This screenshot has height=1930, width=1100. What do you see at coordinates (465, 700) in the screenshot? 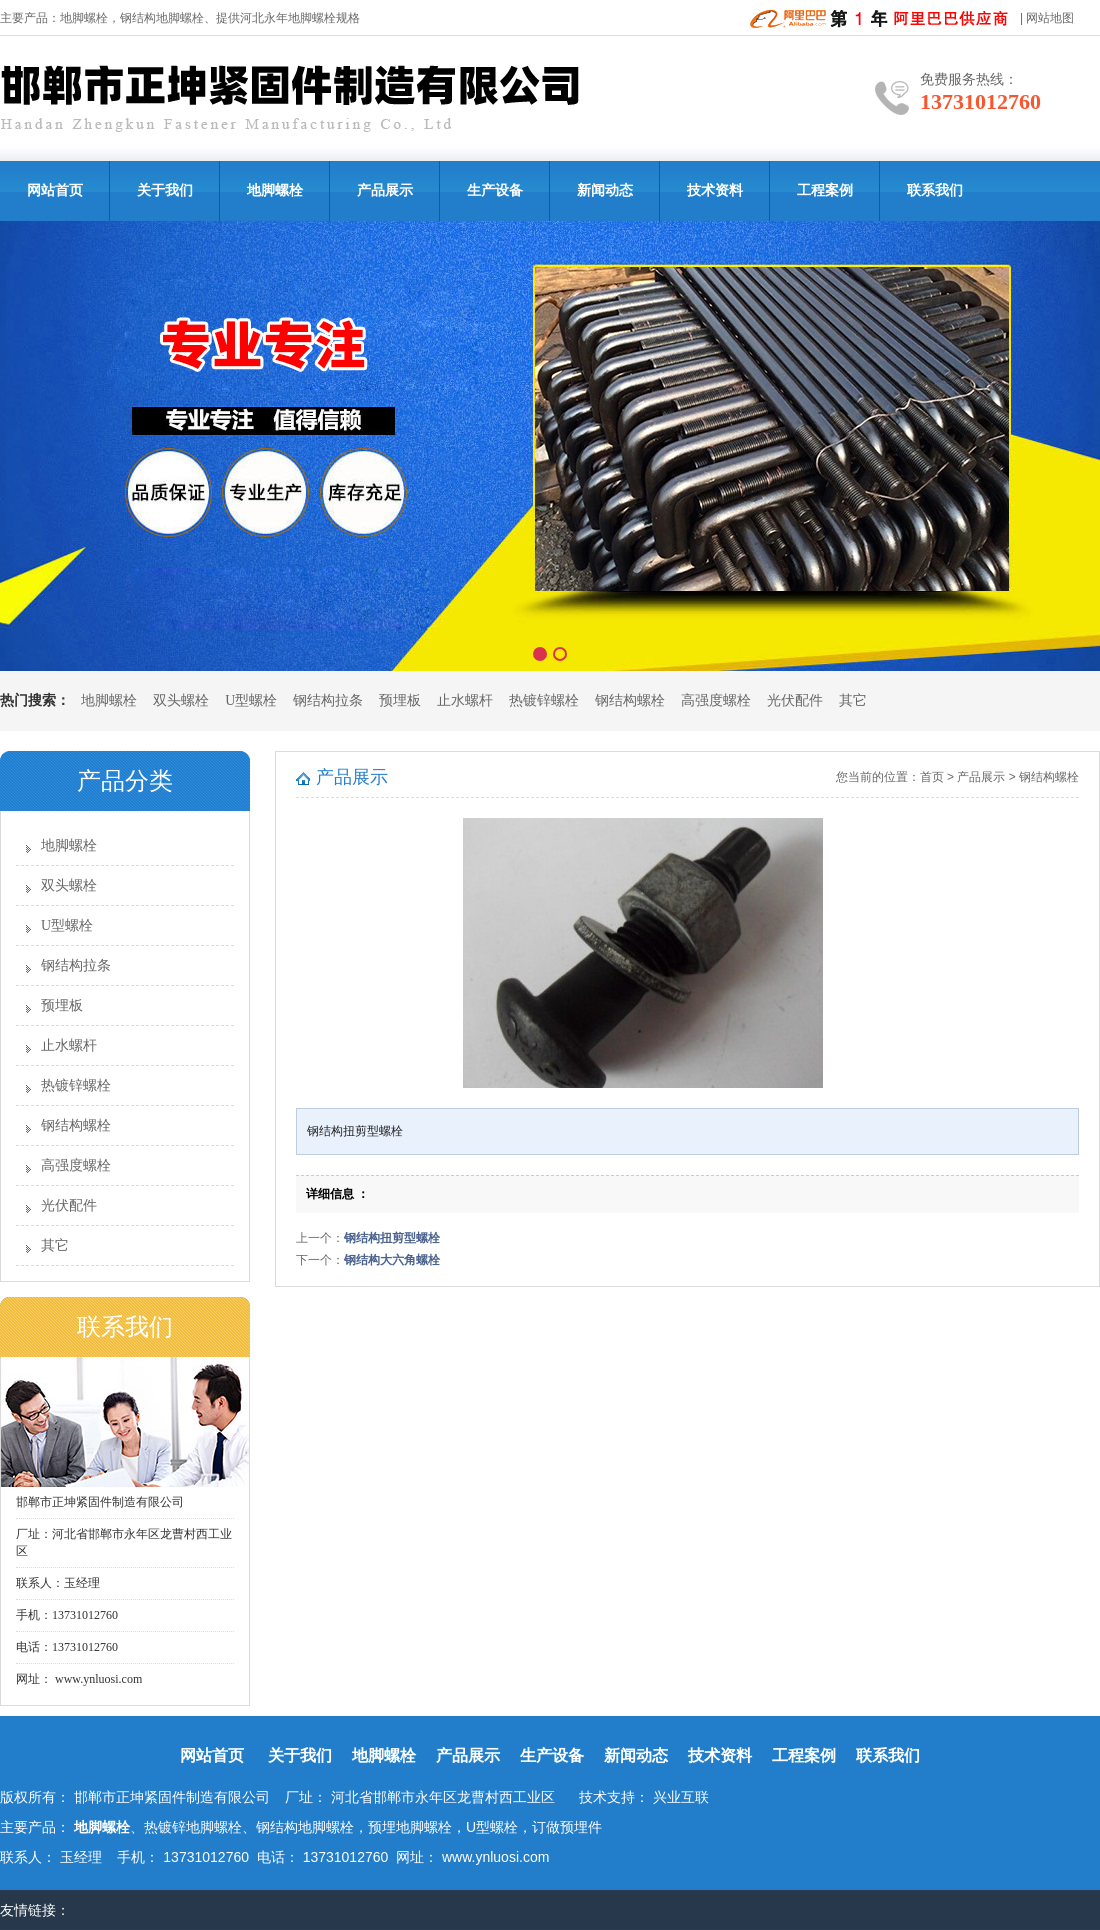
I see `止水螺杆` at bounding box center [465, 700].